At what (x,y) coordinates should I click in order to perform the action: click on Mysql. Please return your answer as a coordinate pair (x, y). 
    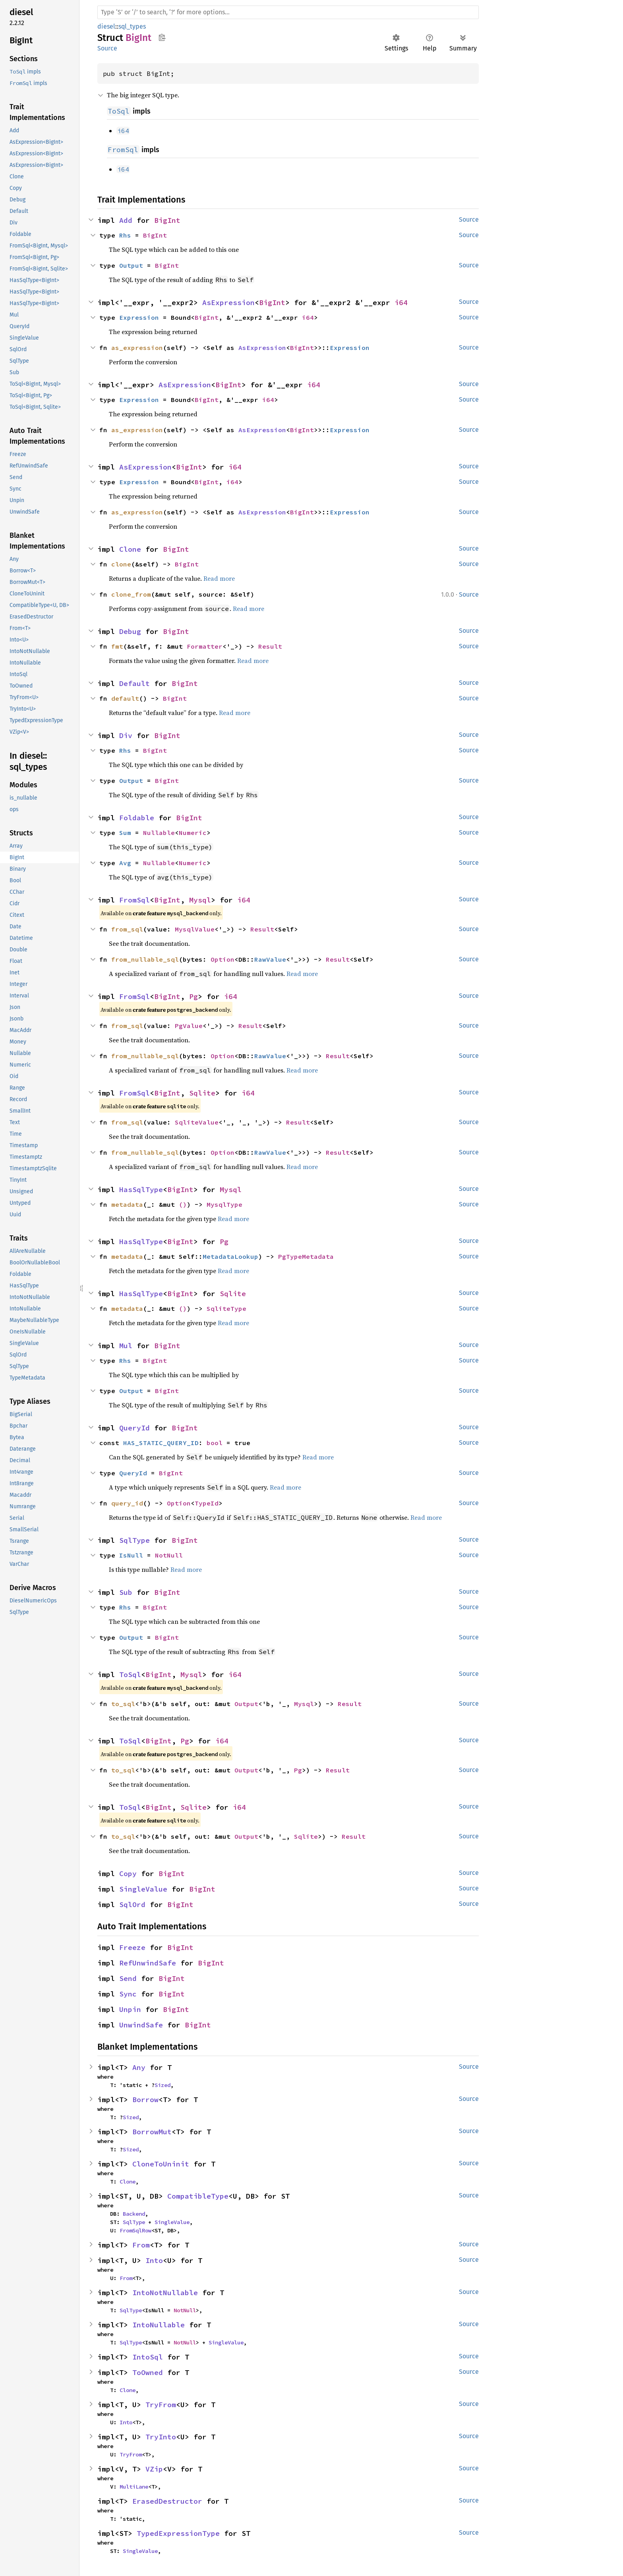
    Looking at the image, I should click on (200, 899).